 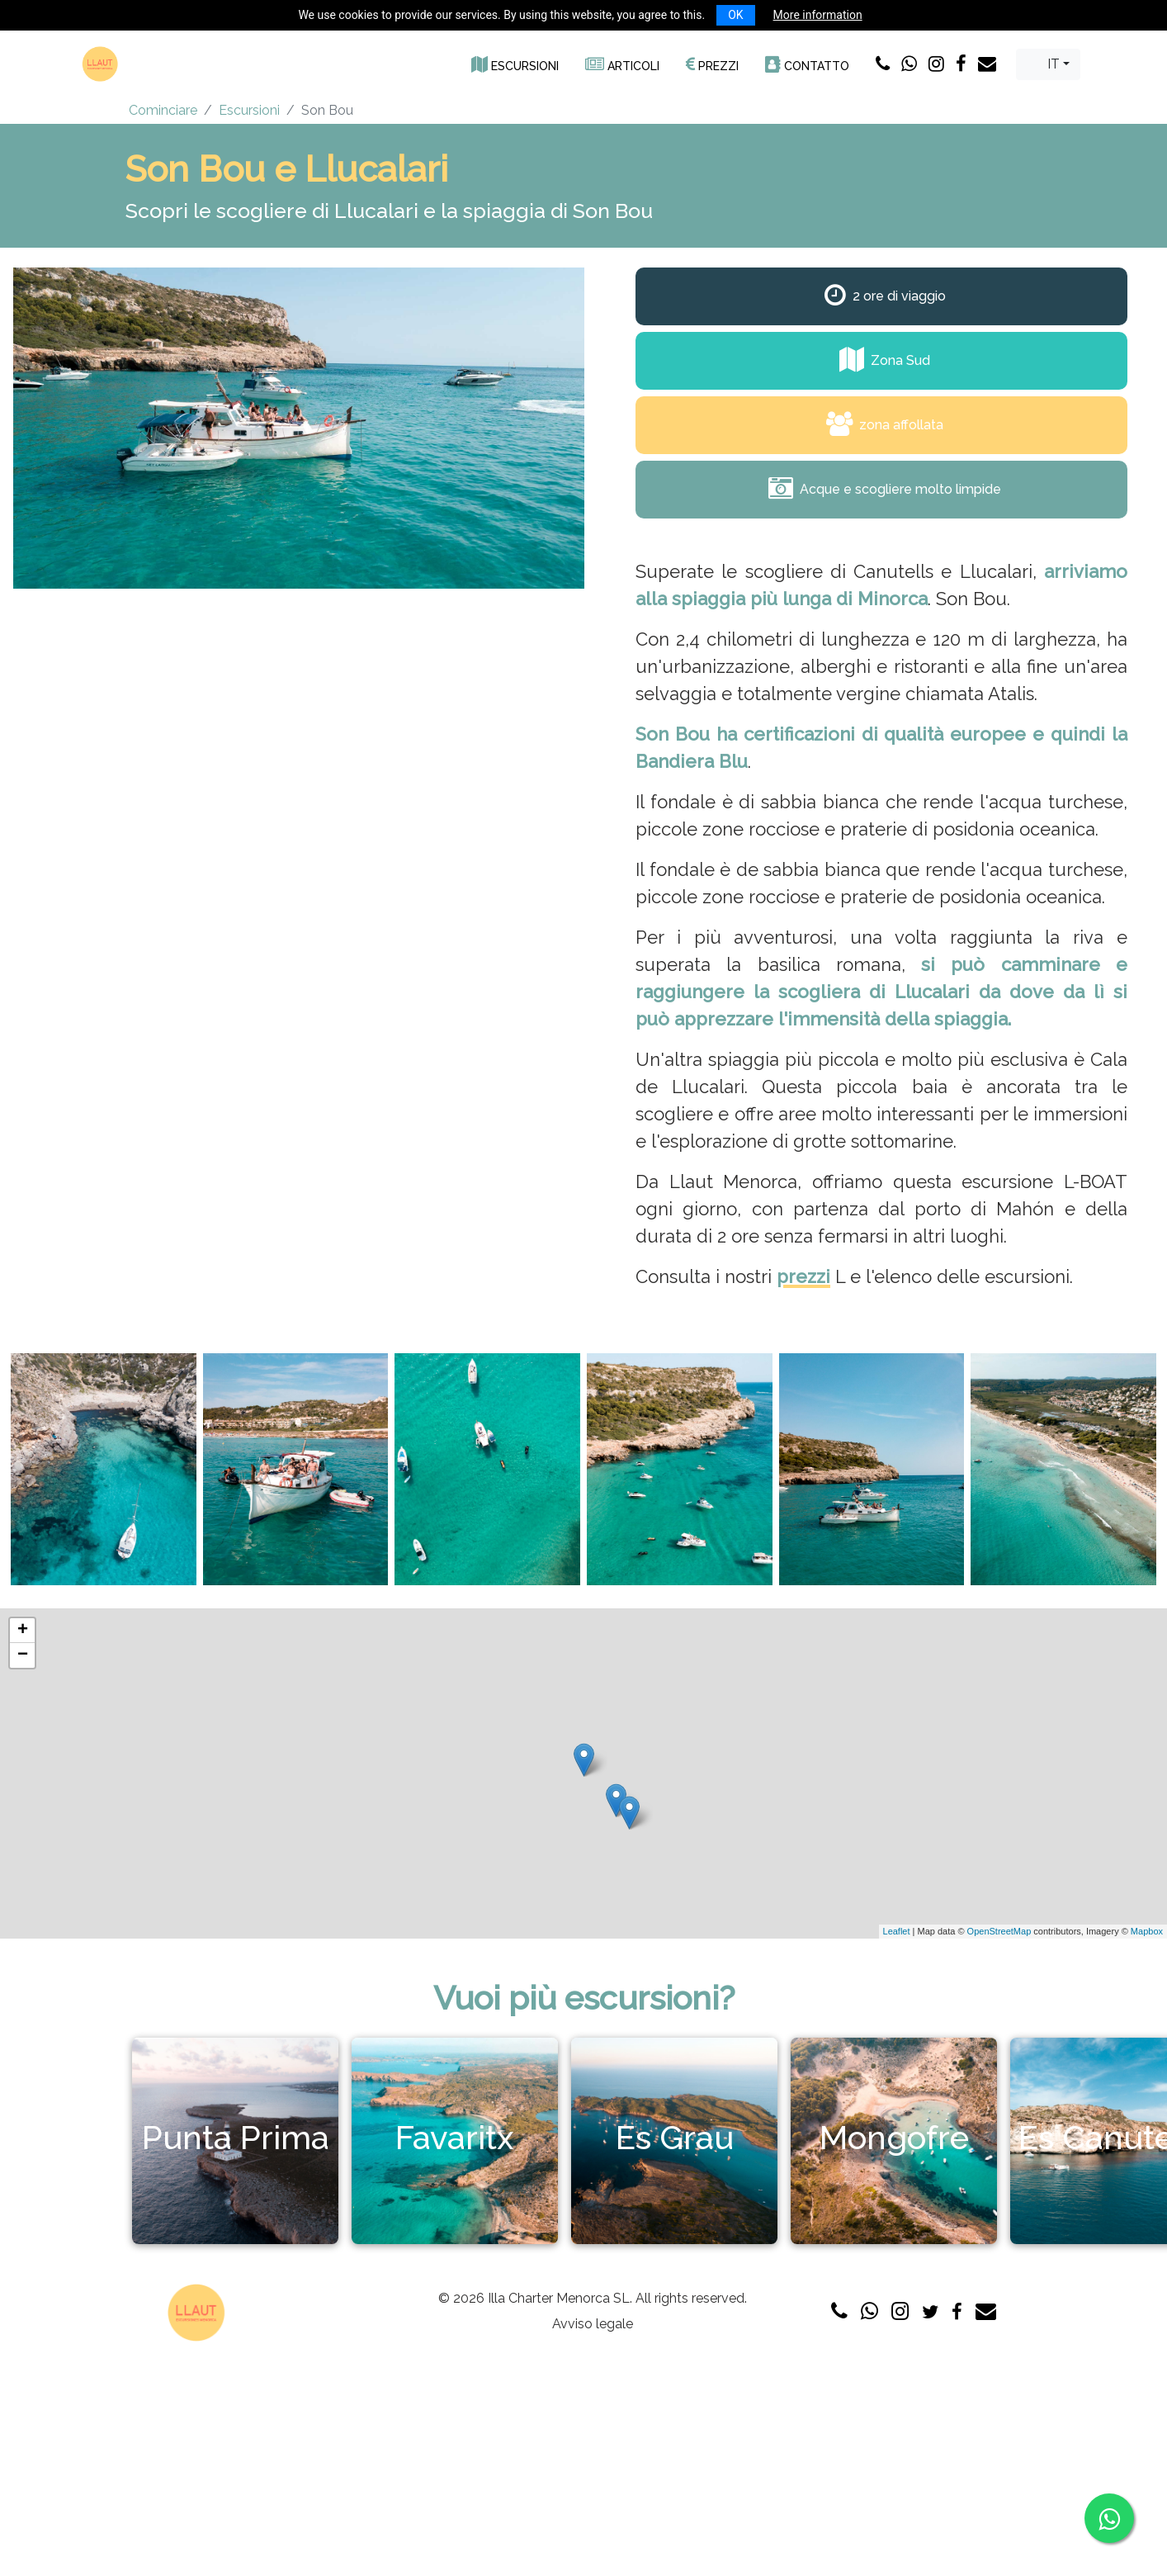 I want to click on More information, so click(x=817, y=14).